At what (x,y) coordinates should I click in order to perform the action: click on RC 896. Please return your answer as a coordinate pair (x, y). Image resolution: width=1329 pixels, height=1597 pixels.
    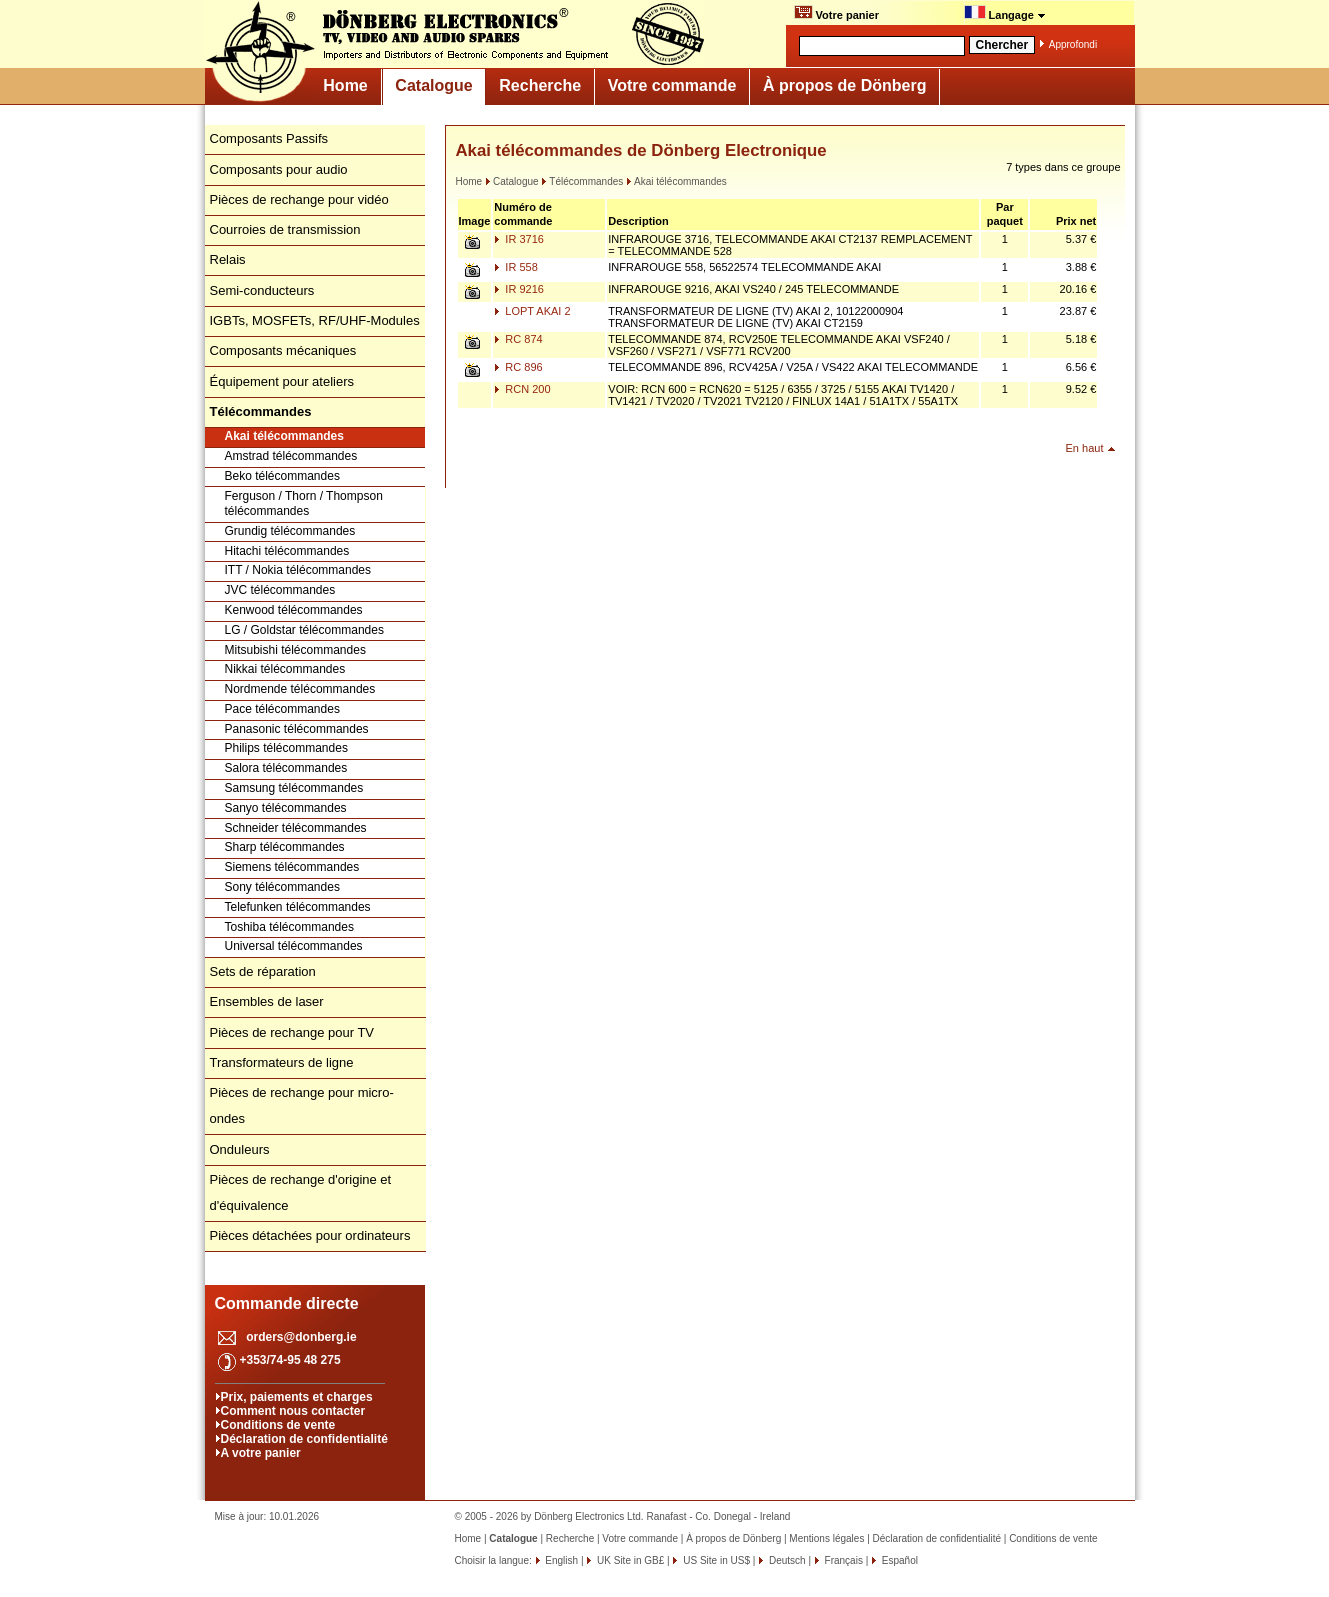
    Looking at the image, I should click on (518, 367).